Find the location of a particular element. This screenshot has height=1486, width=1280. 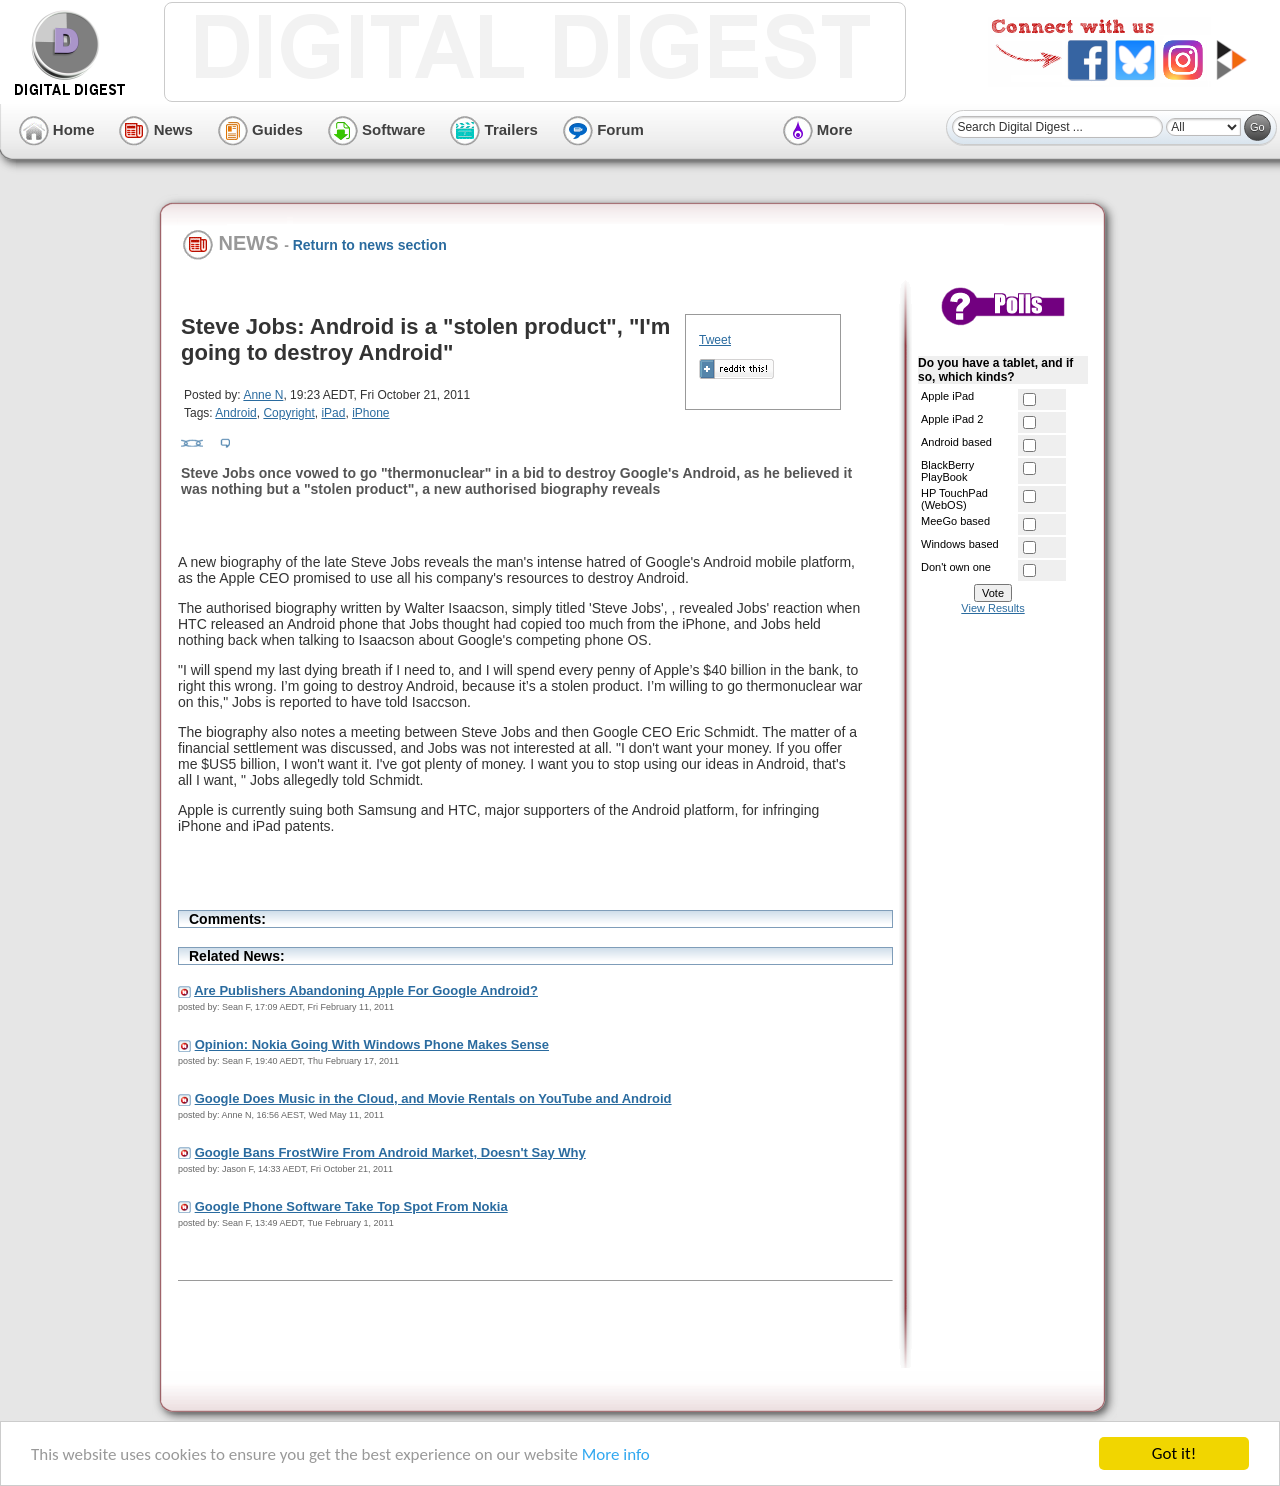

Guides is located at coordinates (260, 129).